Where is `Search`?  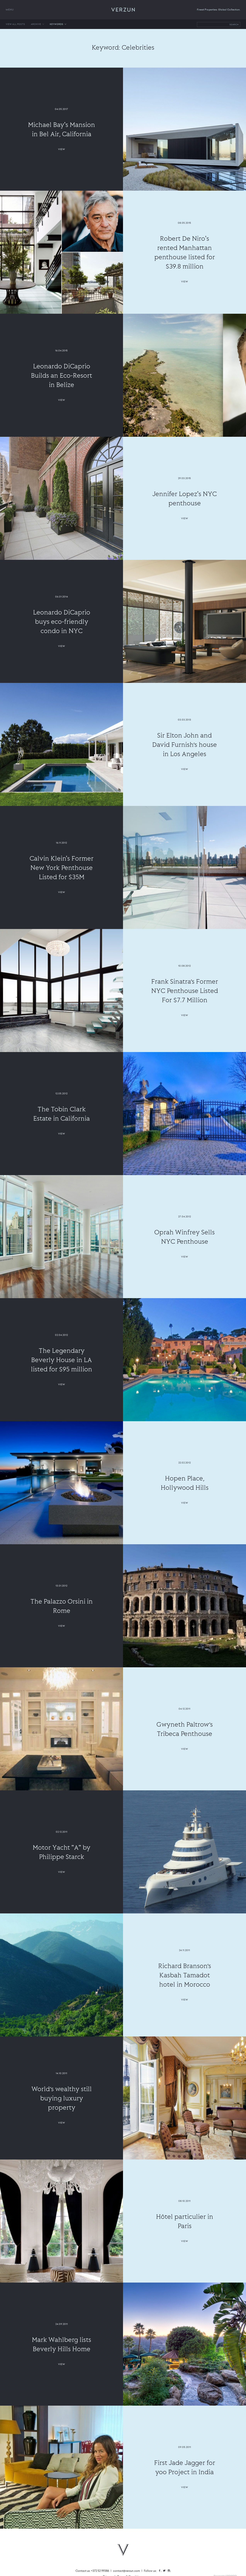
Search is located at coordinates (234, 25).